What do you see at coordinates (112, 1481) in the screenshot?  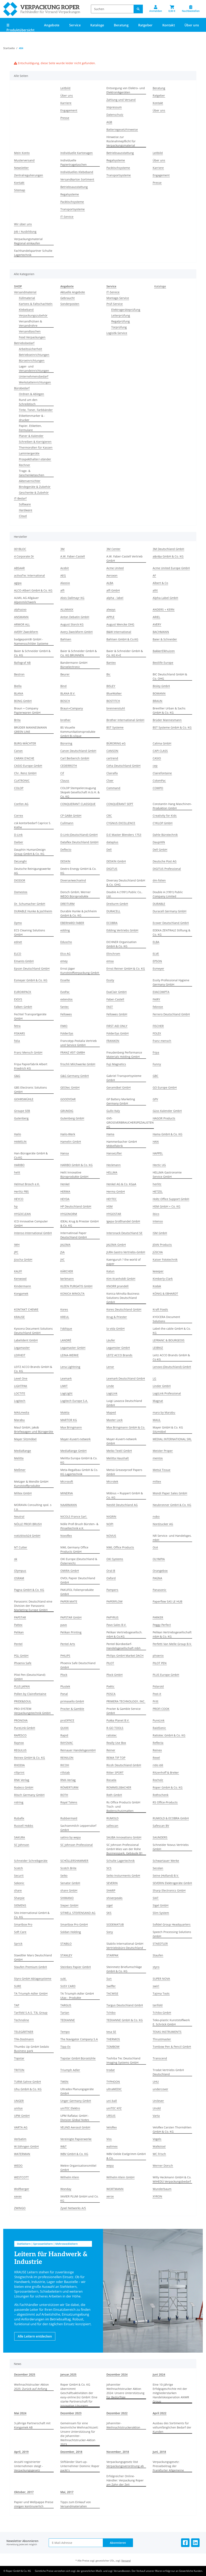 I see `Microtek` at bounding box center [112, 1481].